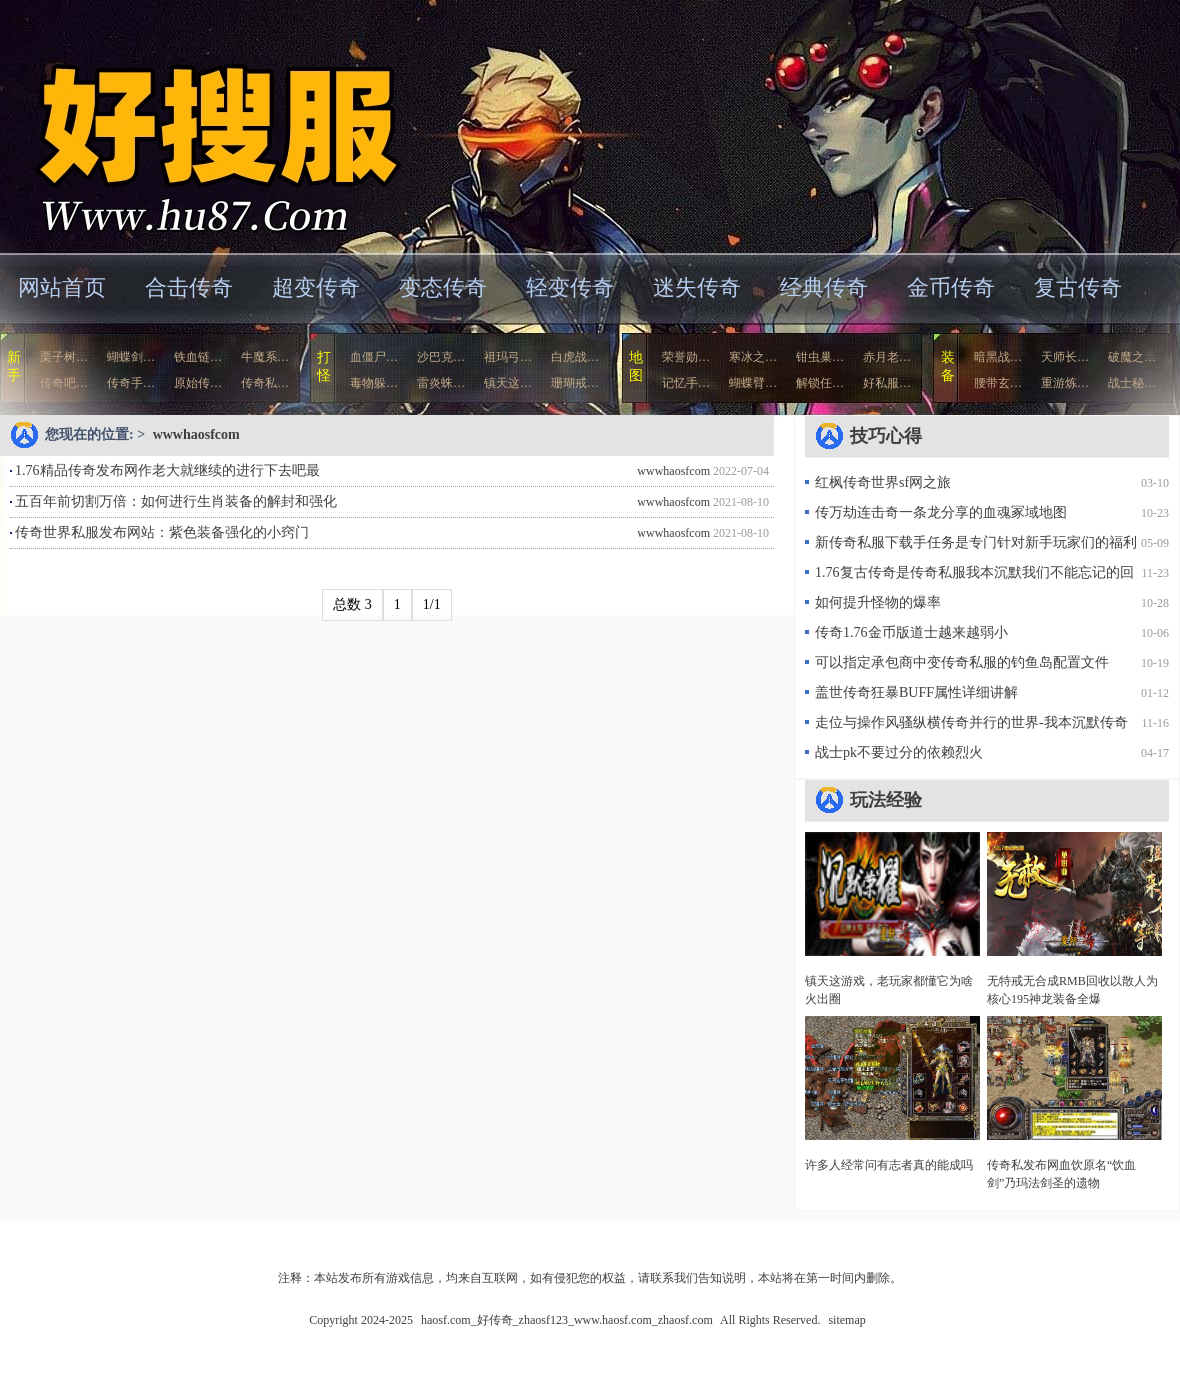 This screenshot has width=1180, height=1377. Describe the element at coordinates (976, 542) in the screenshot. I see `新传奇私服下载手任务是专门针对新手玩家们的福利` at that location.